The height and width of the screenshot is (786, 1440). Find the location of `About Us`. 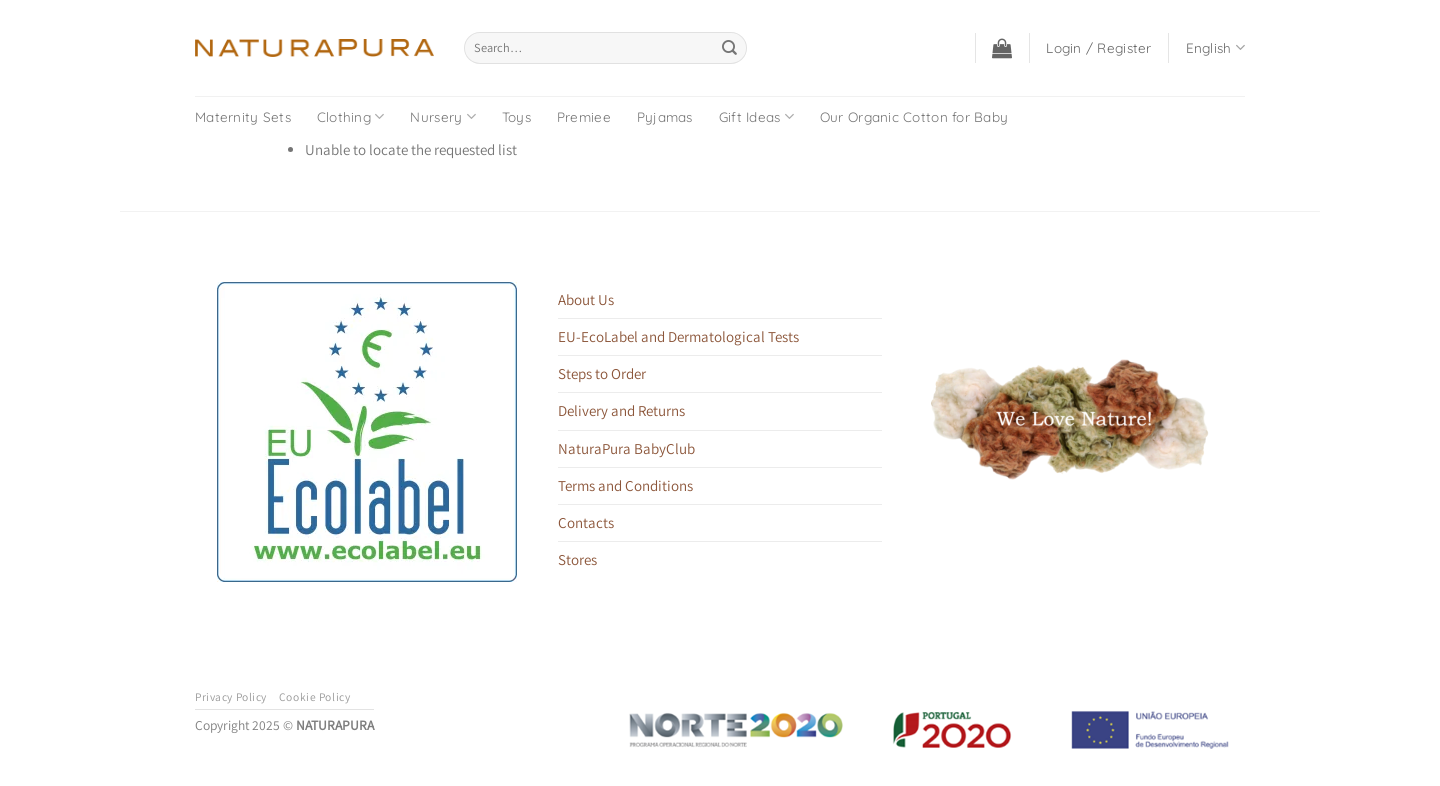

About Us is located at coordinates (586, 299).